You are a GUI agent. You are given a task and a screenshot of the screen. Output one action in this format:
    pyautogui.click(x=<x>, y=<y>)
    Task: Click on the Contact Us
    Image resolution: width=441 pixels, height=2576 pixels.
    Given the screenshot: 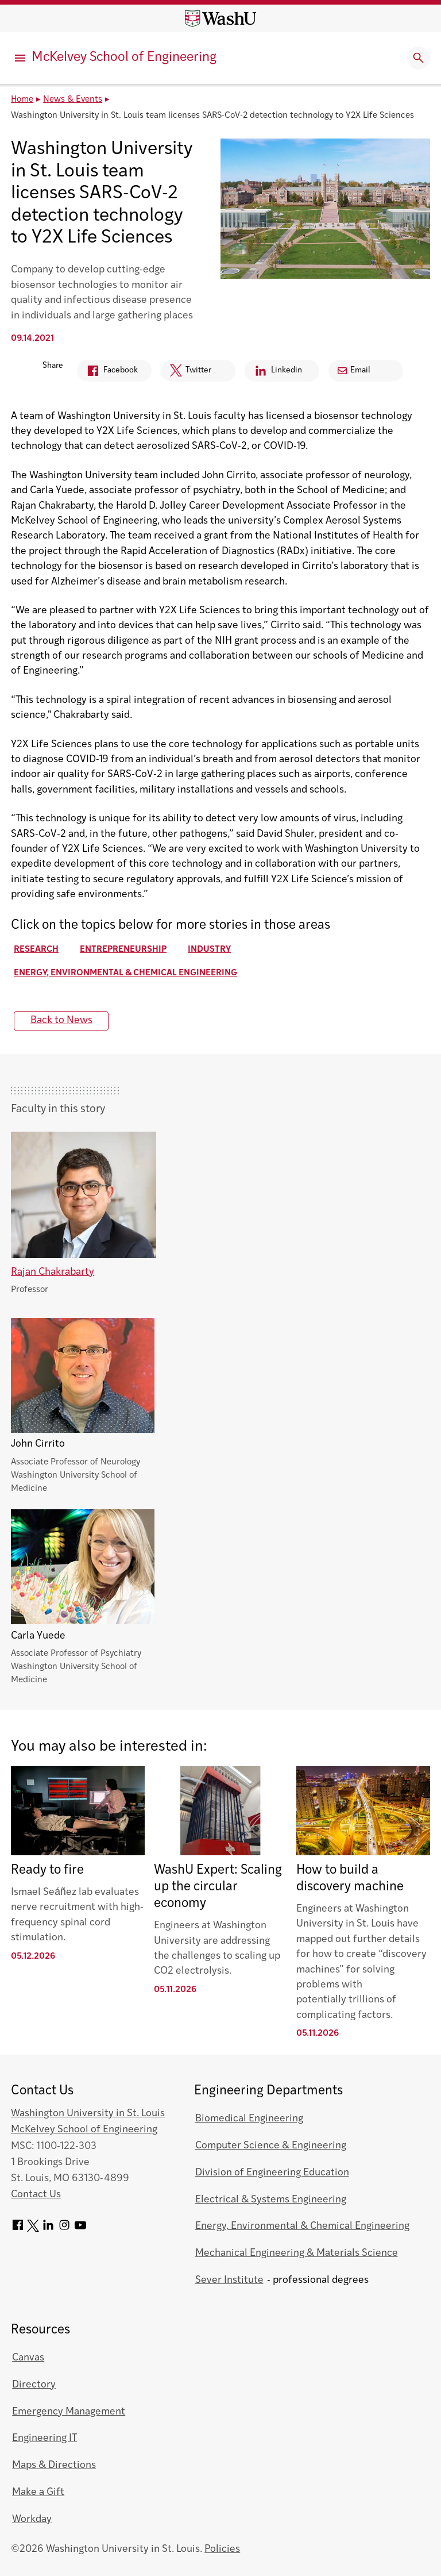 What is the action you would take?
    pyautogui.click(x=36, y=2195)
    